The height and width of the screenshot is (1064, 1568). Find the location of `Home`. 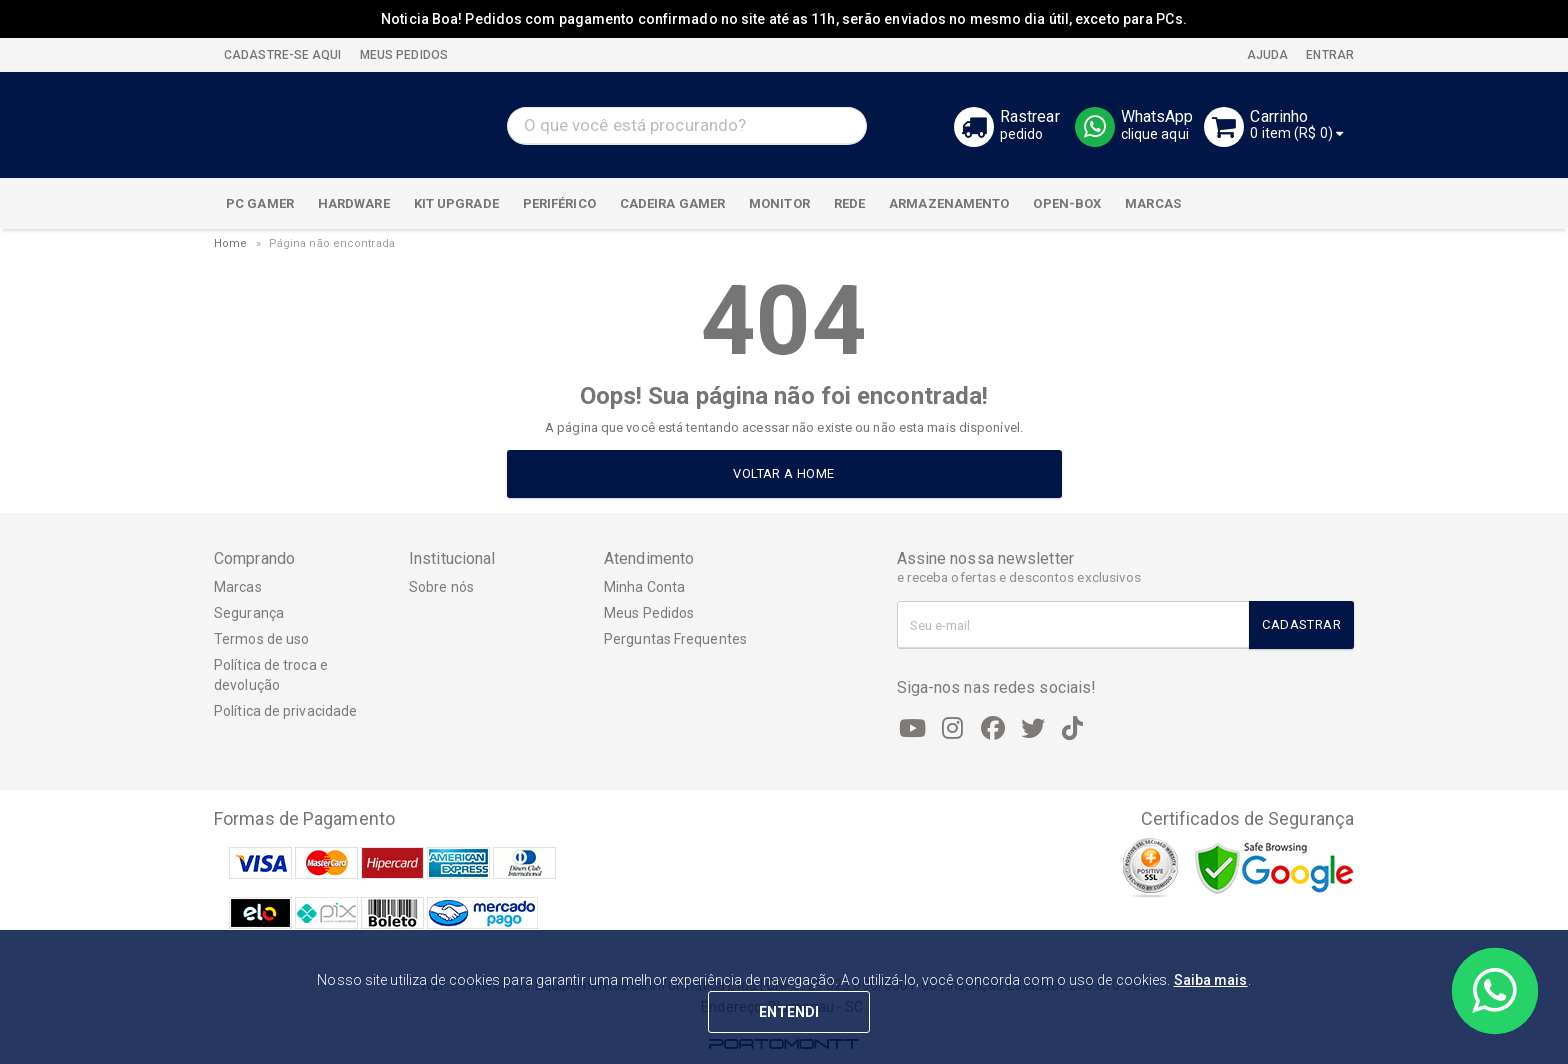

Home is located at coordinates (230, 243).